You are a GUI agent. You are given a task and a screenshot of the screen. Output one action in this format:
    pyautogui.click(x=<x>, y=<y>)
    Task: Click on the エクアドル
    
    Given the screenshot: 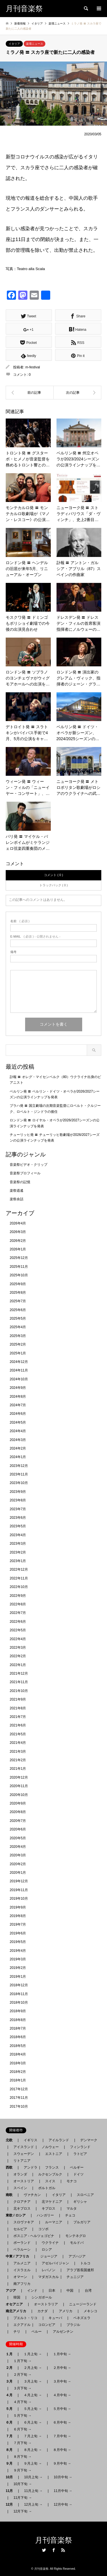 What is the action you would take?
    pyautogui.click(x=20, y=2325)
    